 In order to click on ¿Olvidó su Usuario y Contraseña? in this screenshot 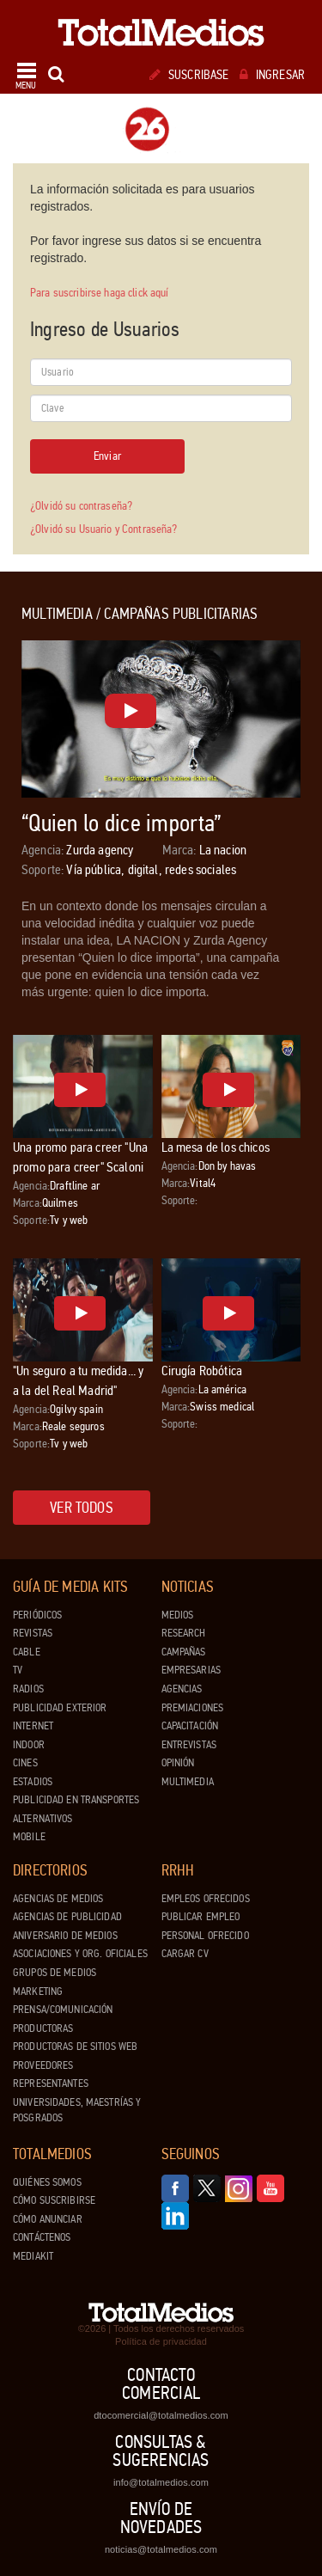, I will do `click(103, 529)`.